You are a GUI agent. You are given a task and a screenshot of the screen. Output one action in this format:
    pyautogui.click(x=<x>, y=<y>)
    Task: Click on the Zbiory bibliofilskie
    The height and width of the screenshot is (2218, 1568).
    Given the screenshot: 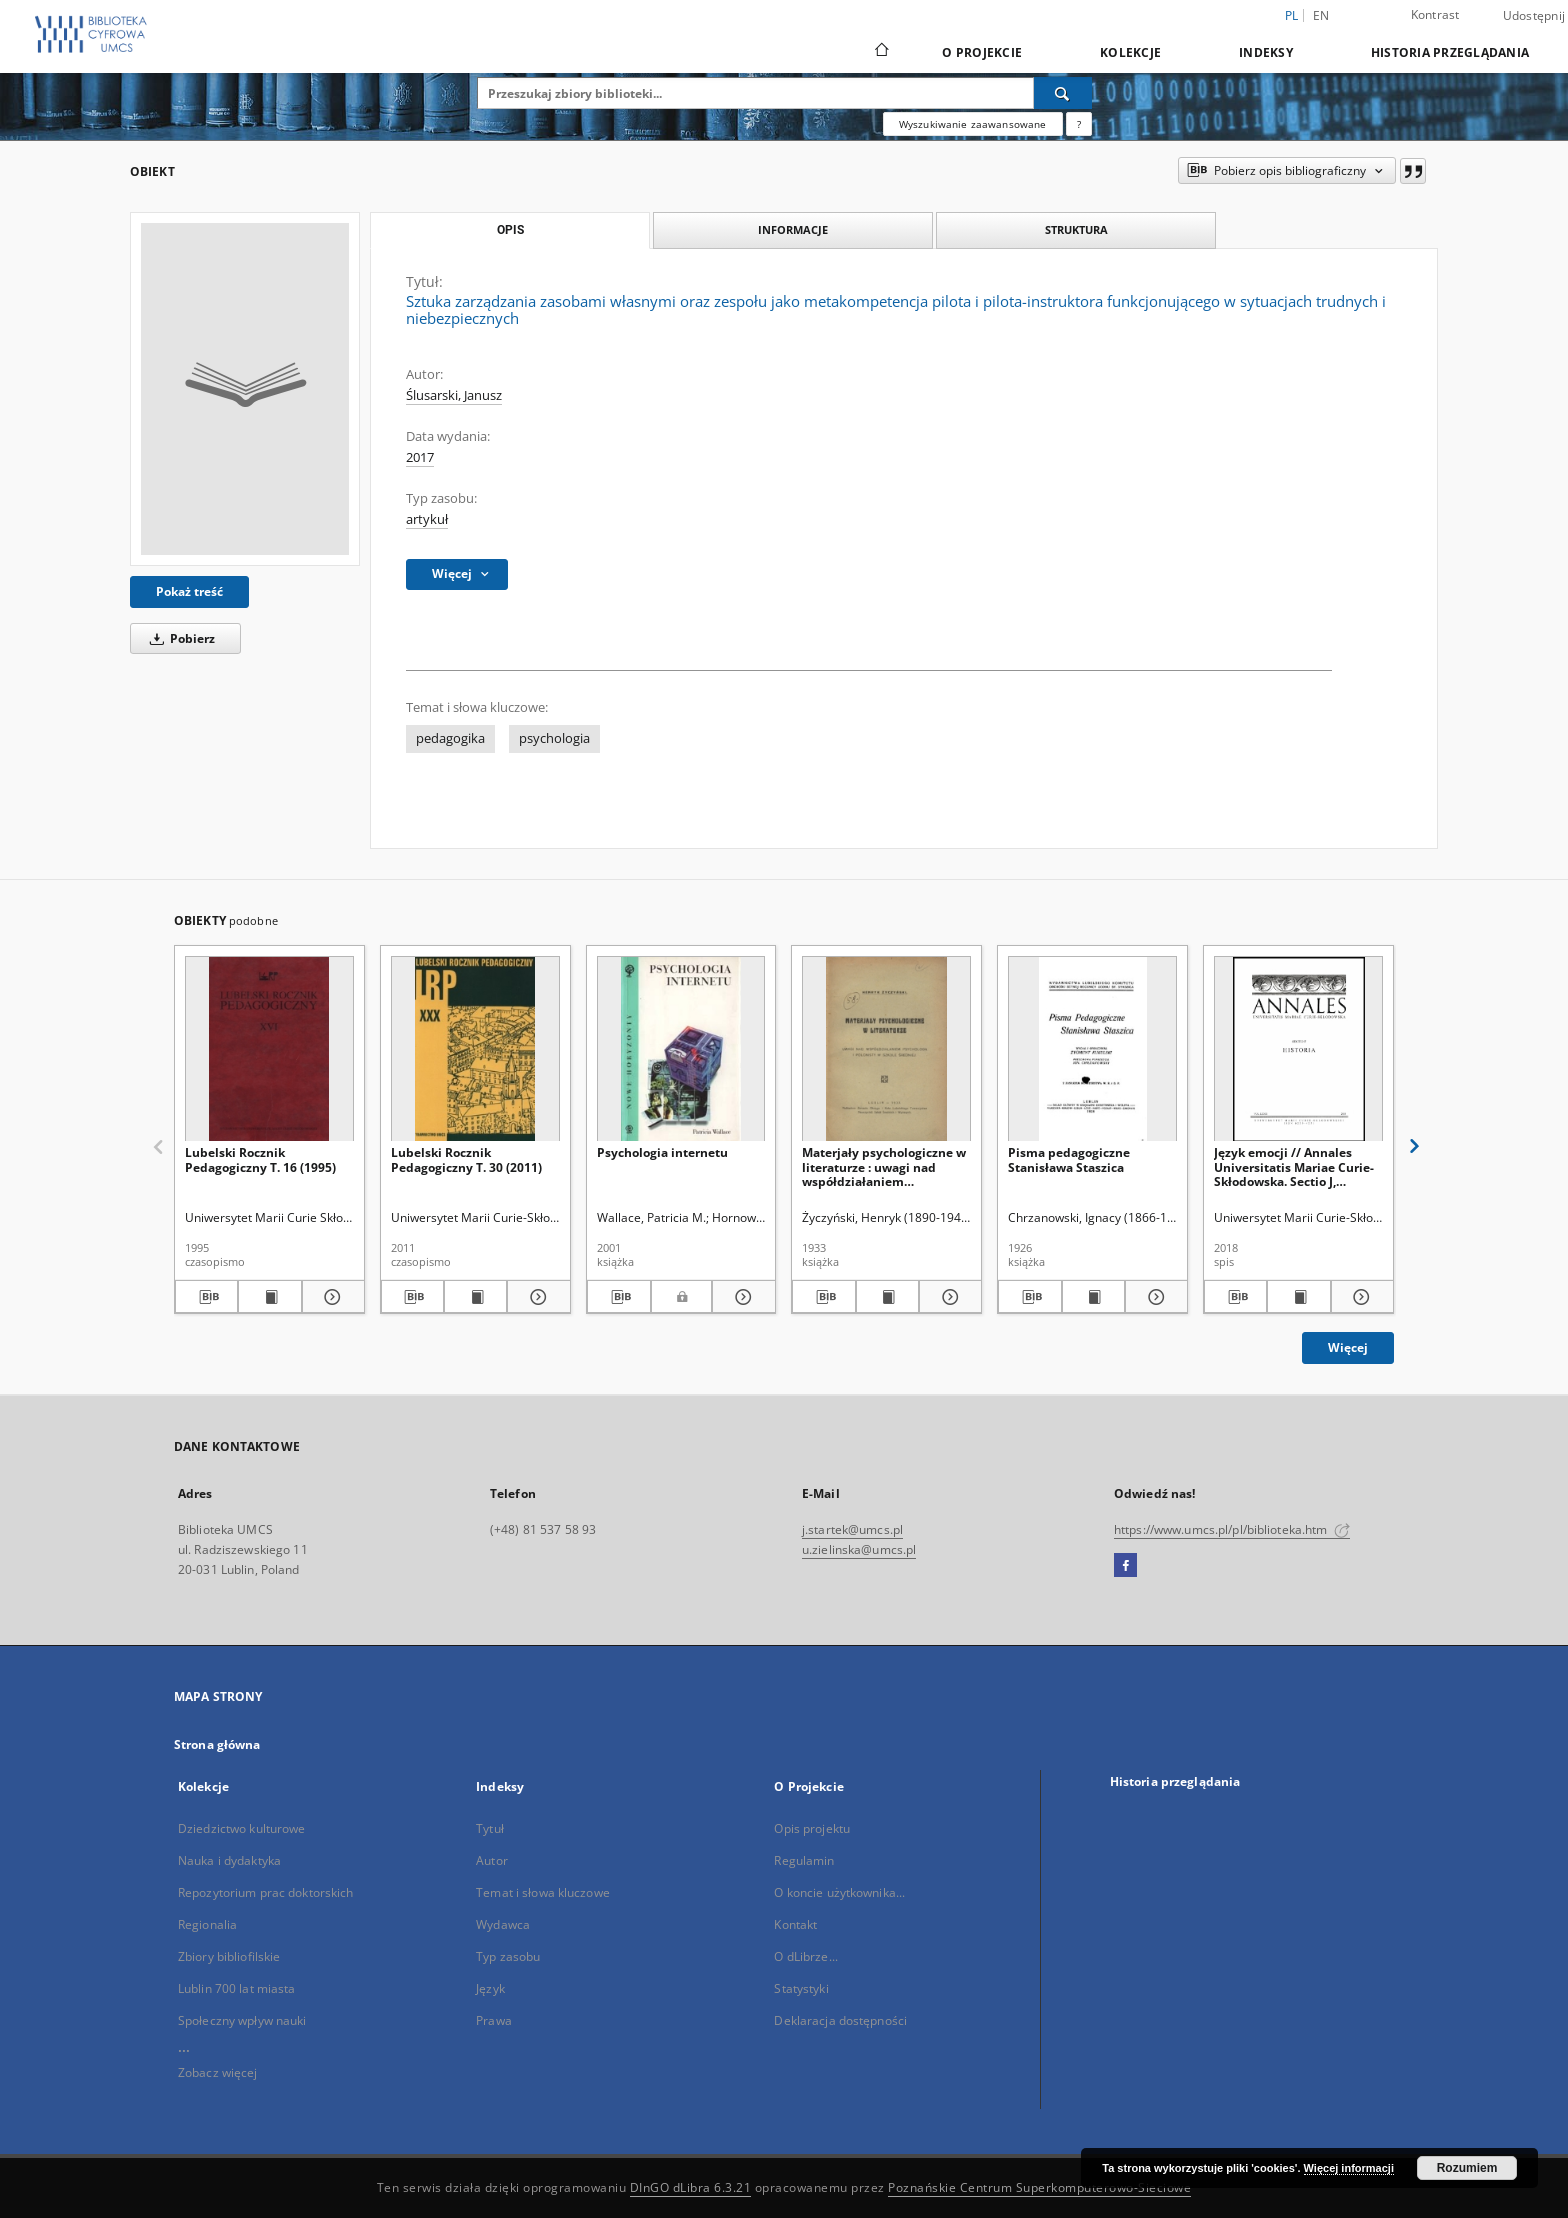 What is the action you would take?
    pyautogui.click(x=229, y=1956)
    